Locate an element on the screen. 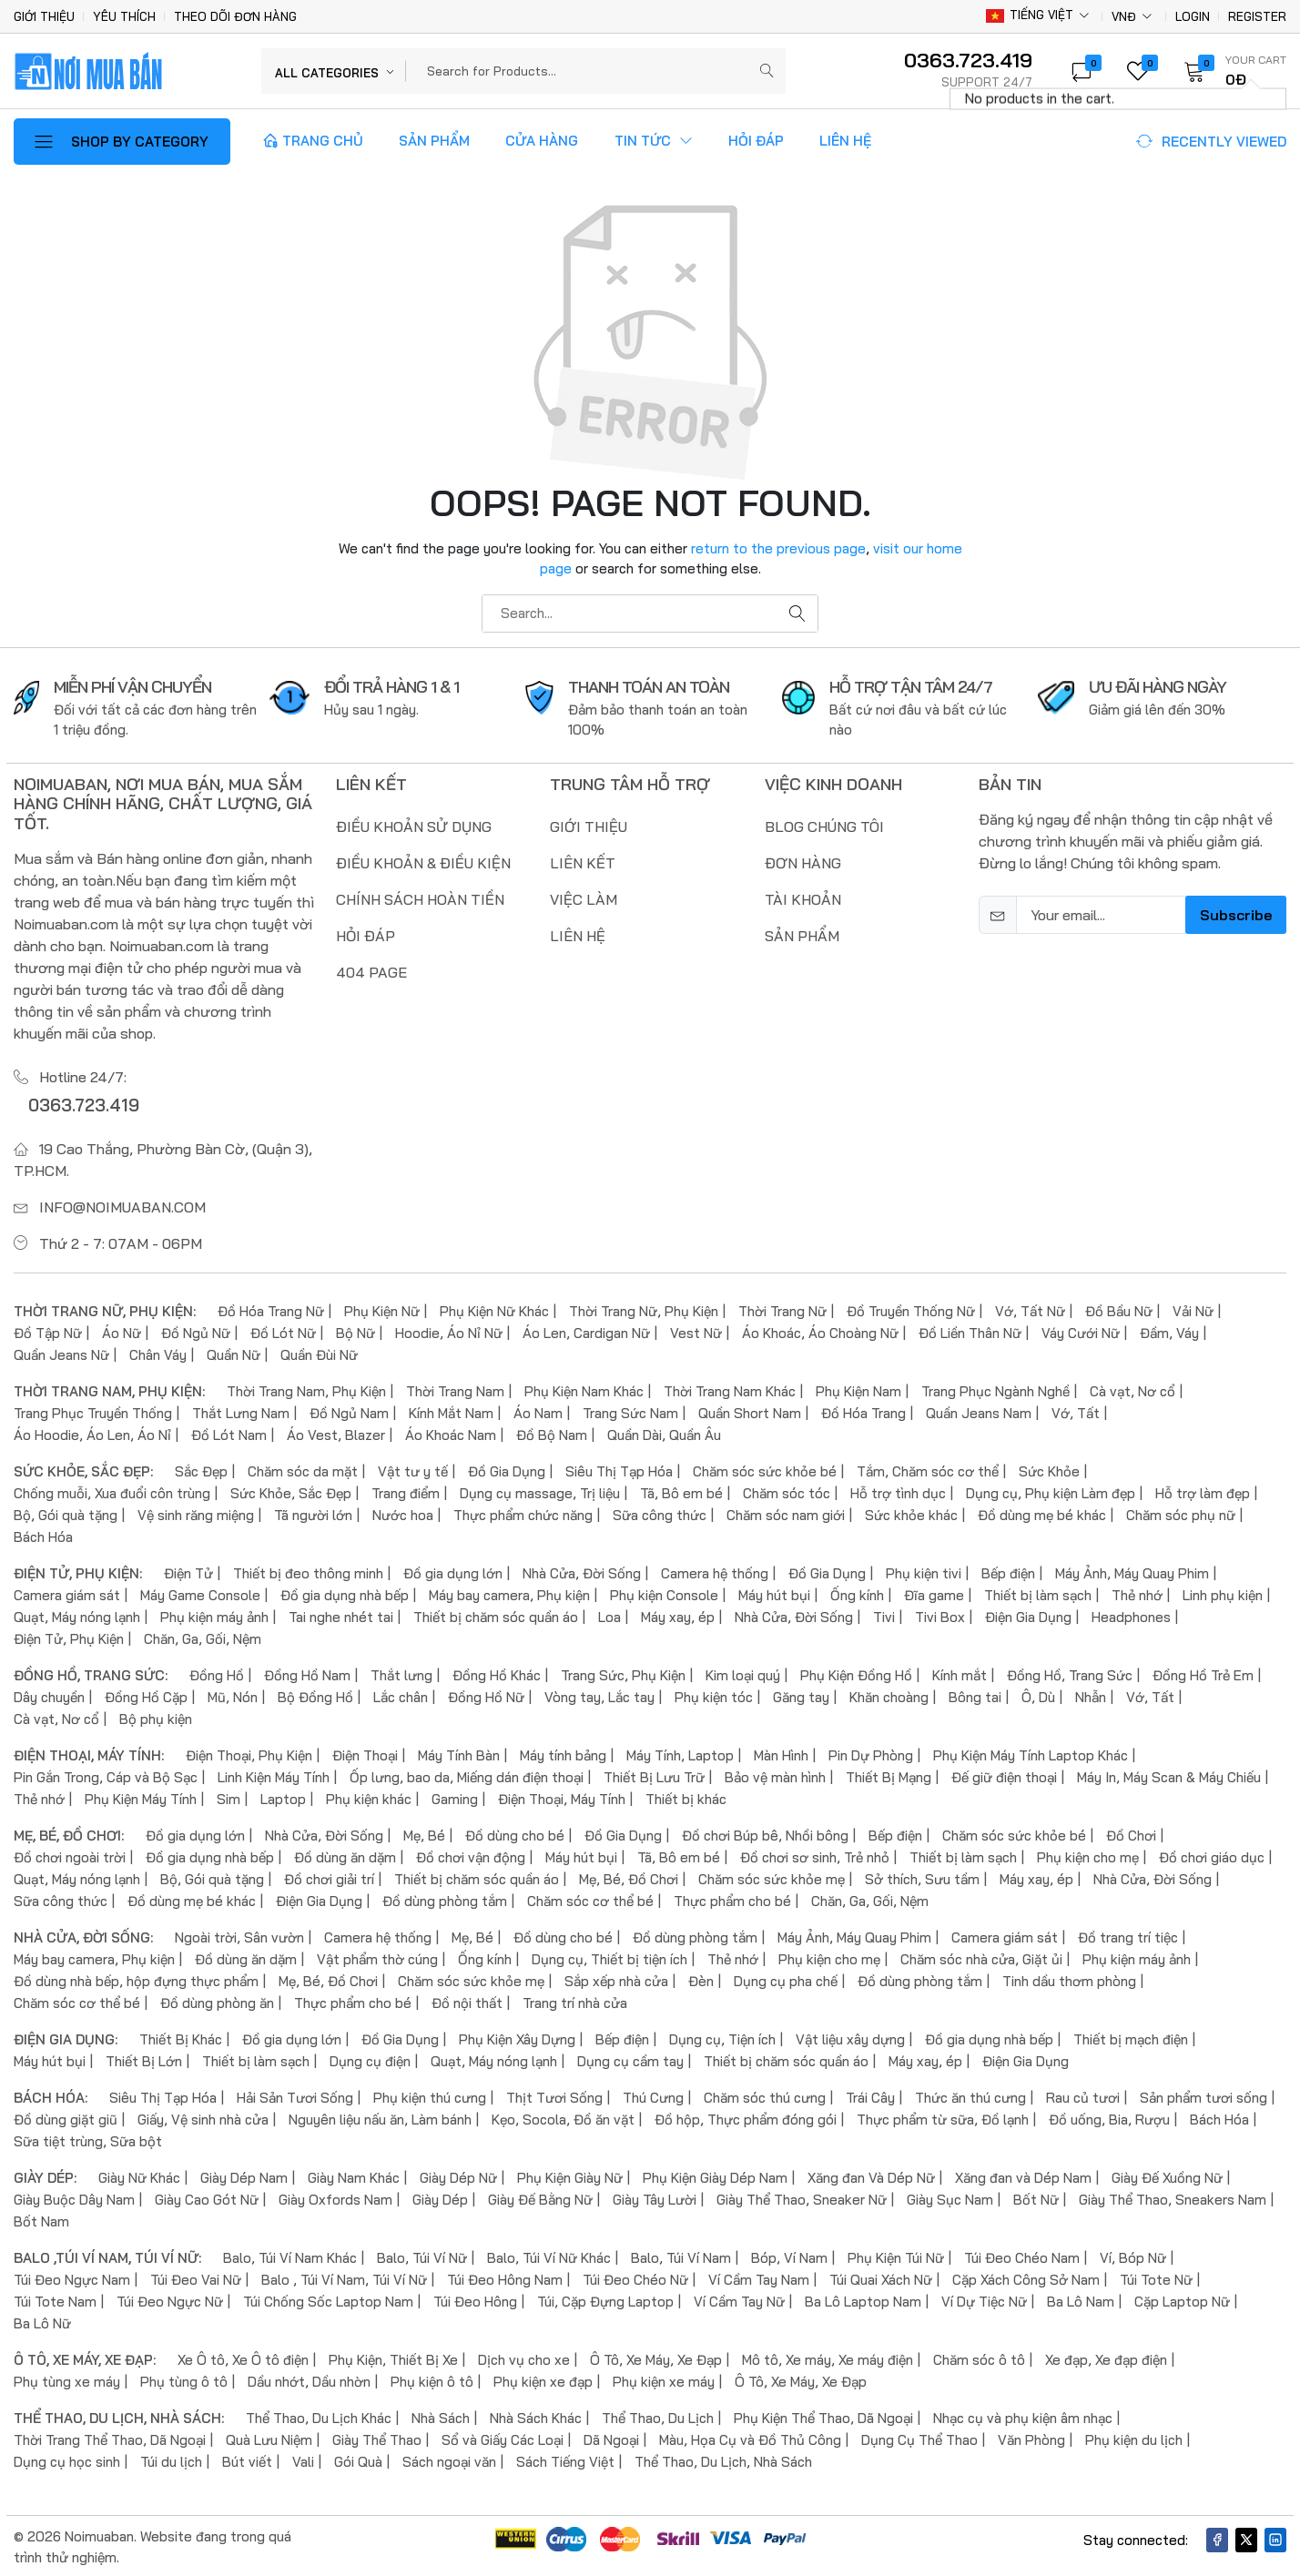  Thiết bị mạch điện is located at coordinates (1130, 2036).